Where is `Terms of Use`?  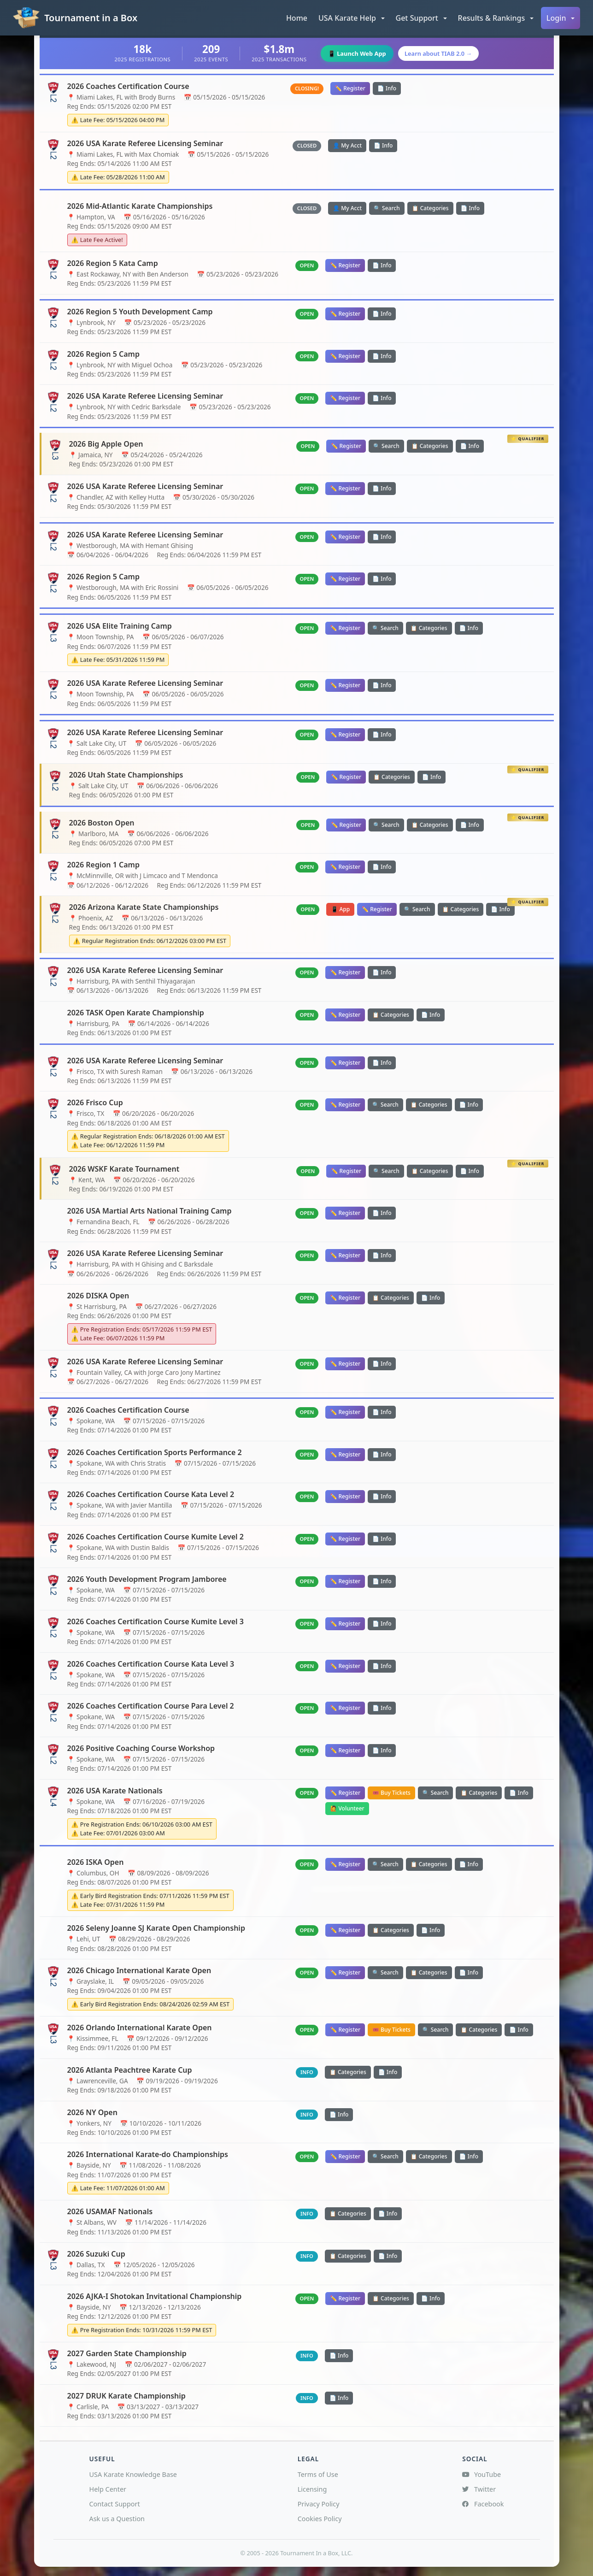 Terms of Use is located at coordinates (318, 2474).